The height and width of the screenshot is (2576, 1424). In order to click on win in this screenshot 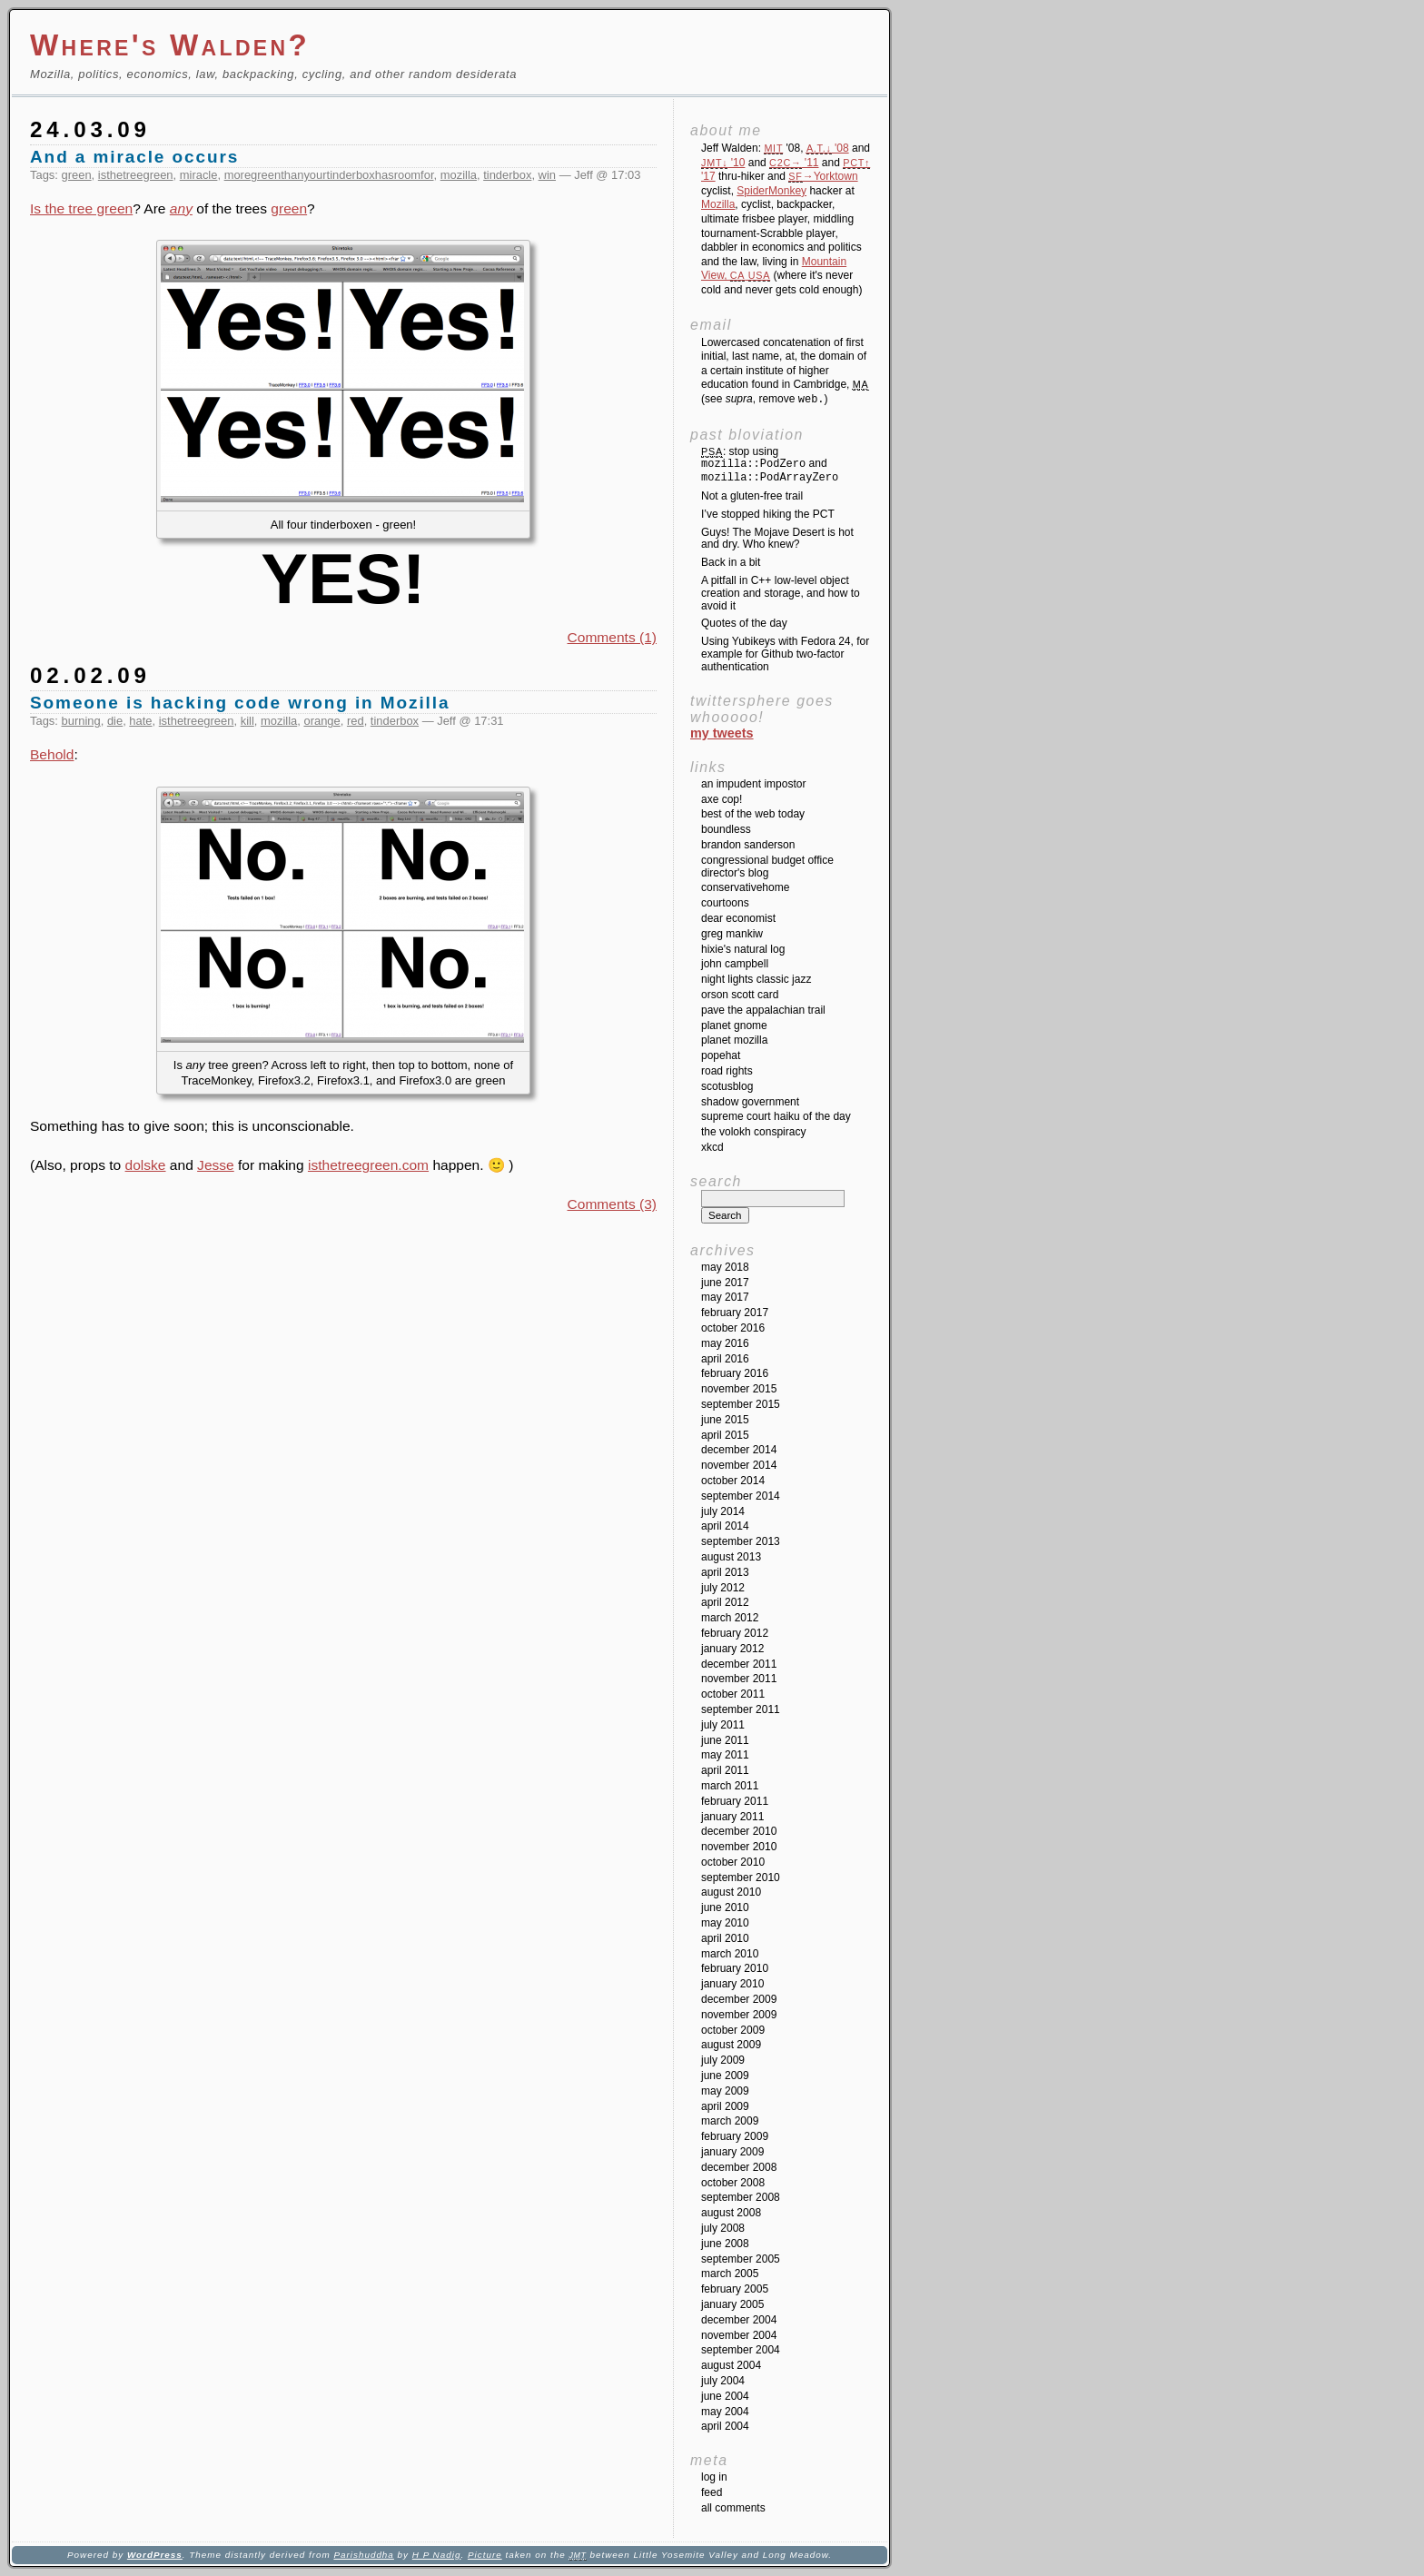, I will do `click(547, 175)`.